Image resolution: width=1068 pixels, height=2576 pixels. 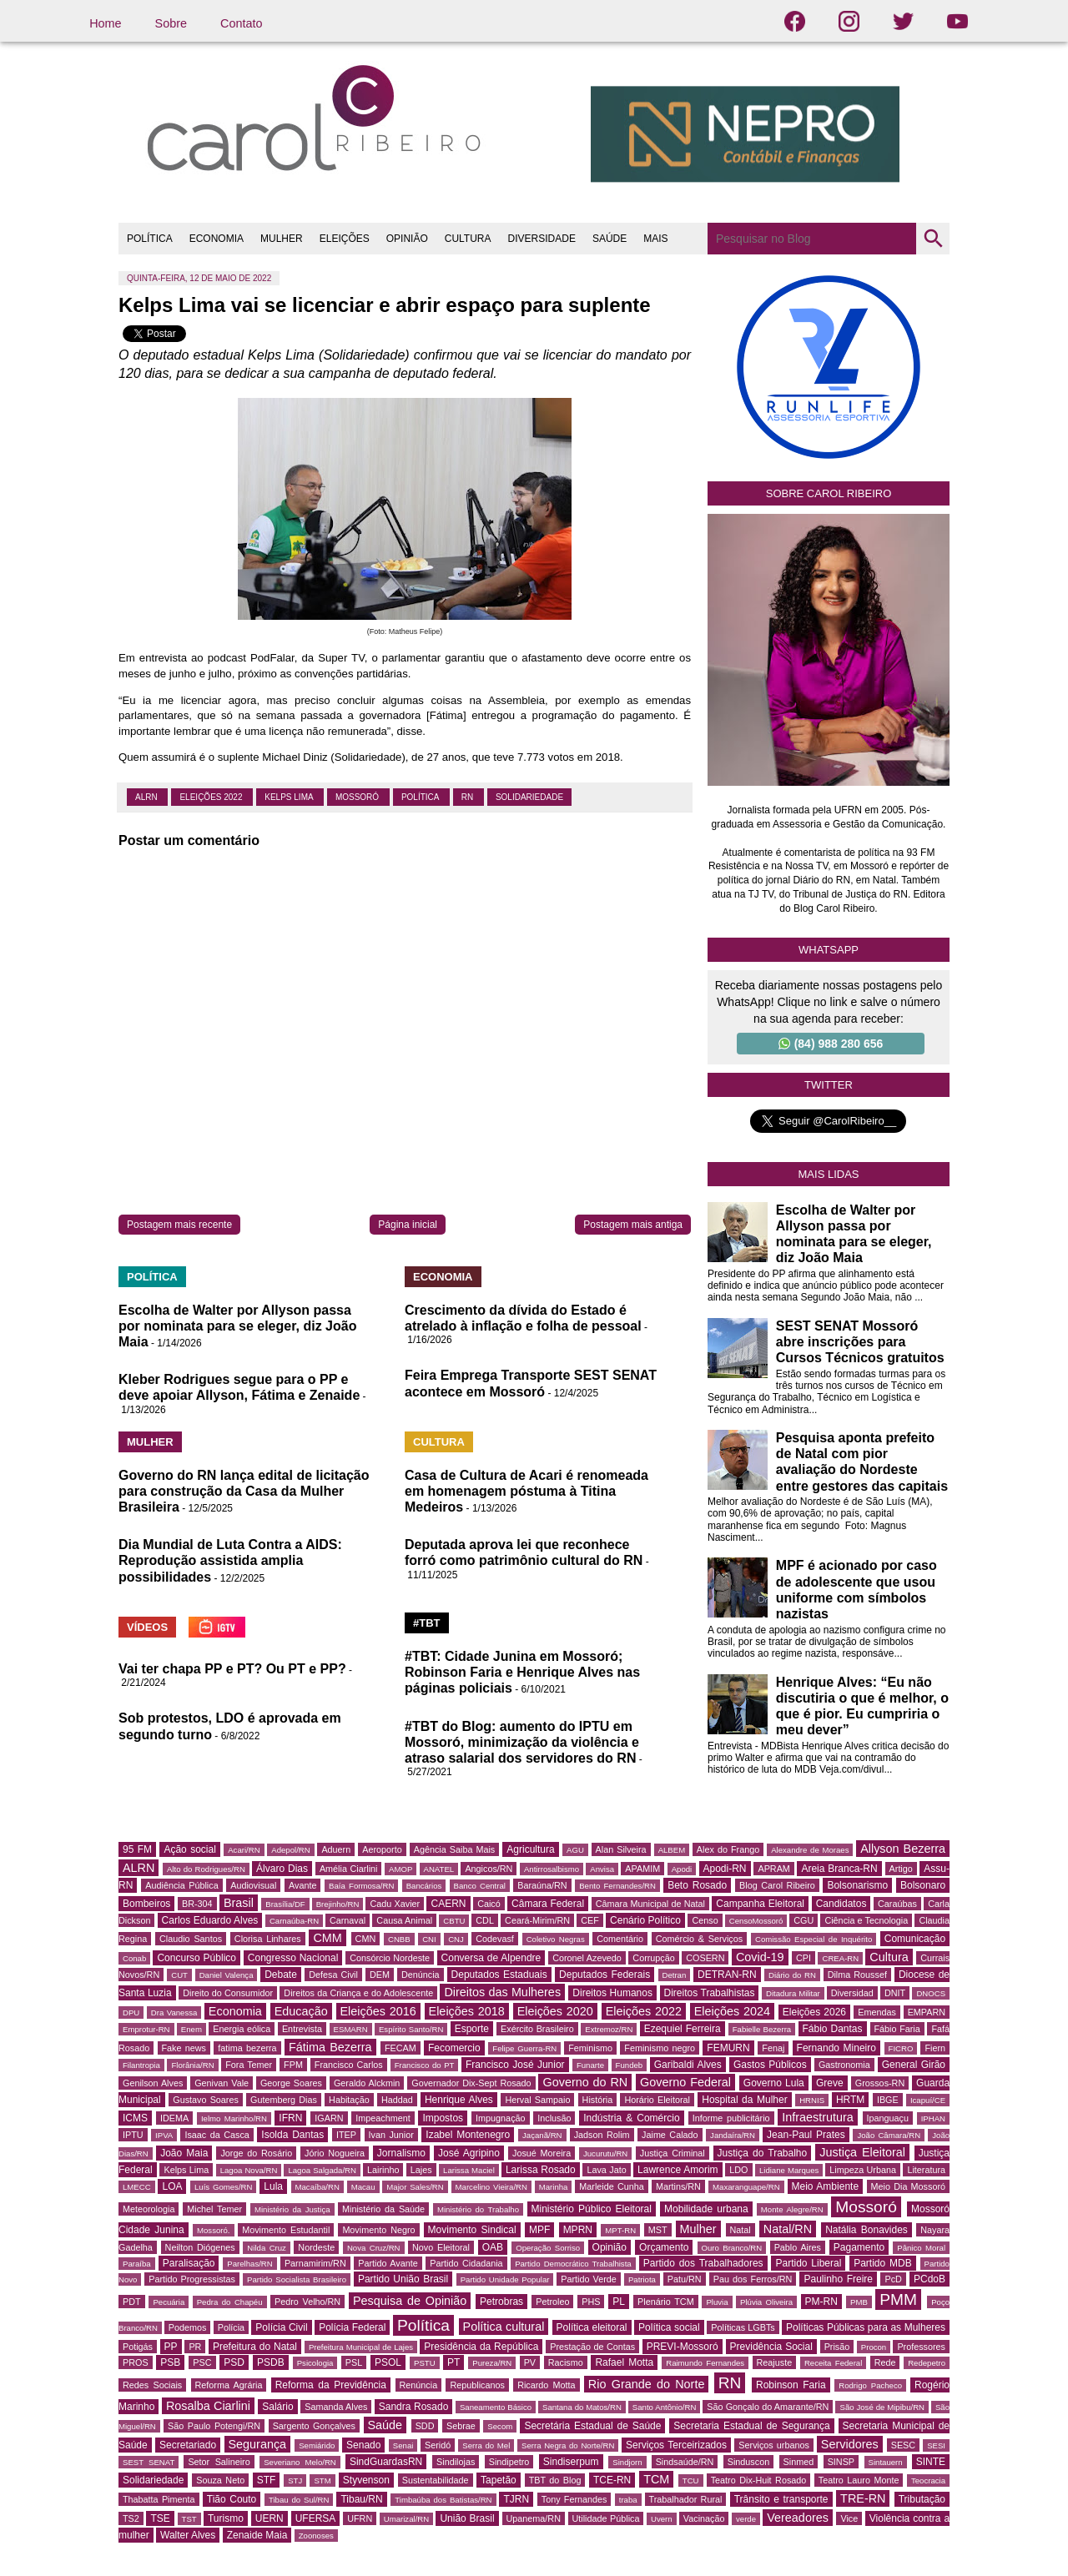 What do you see at coordinates (289, 797) in the screenshot?
I see `Kelps Lima` at bounding box center [289, 797].